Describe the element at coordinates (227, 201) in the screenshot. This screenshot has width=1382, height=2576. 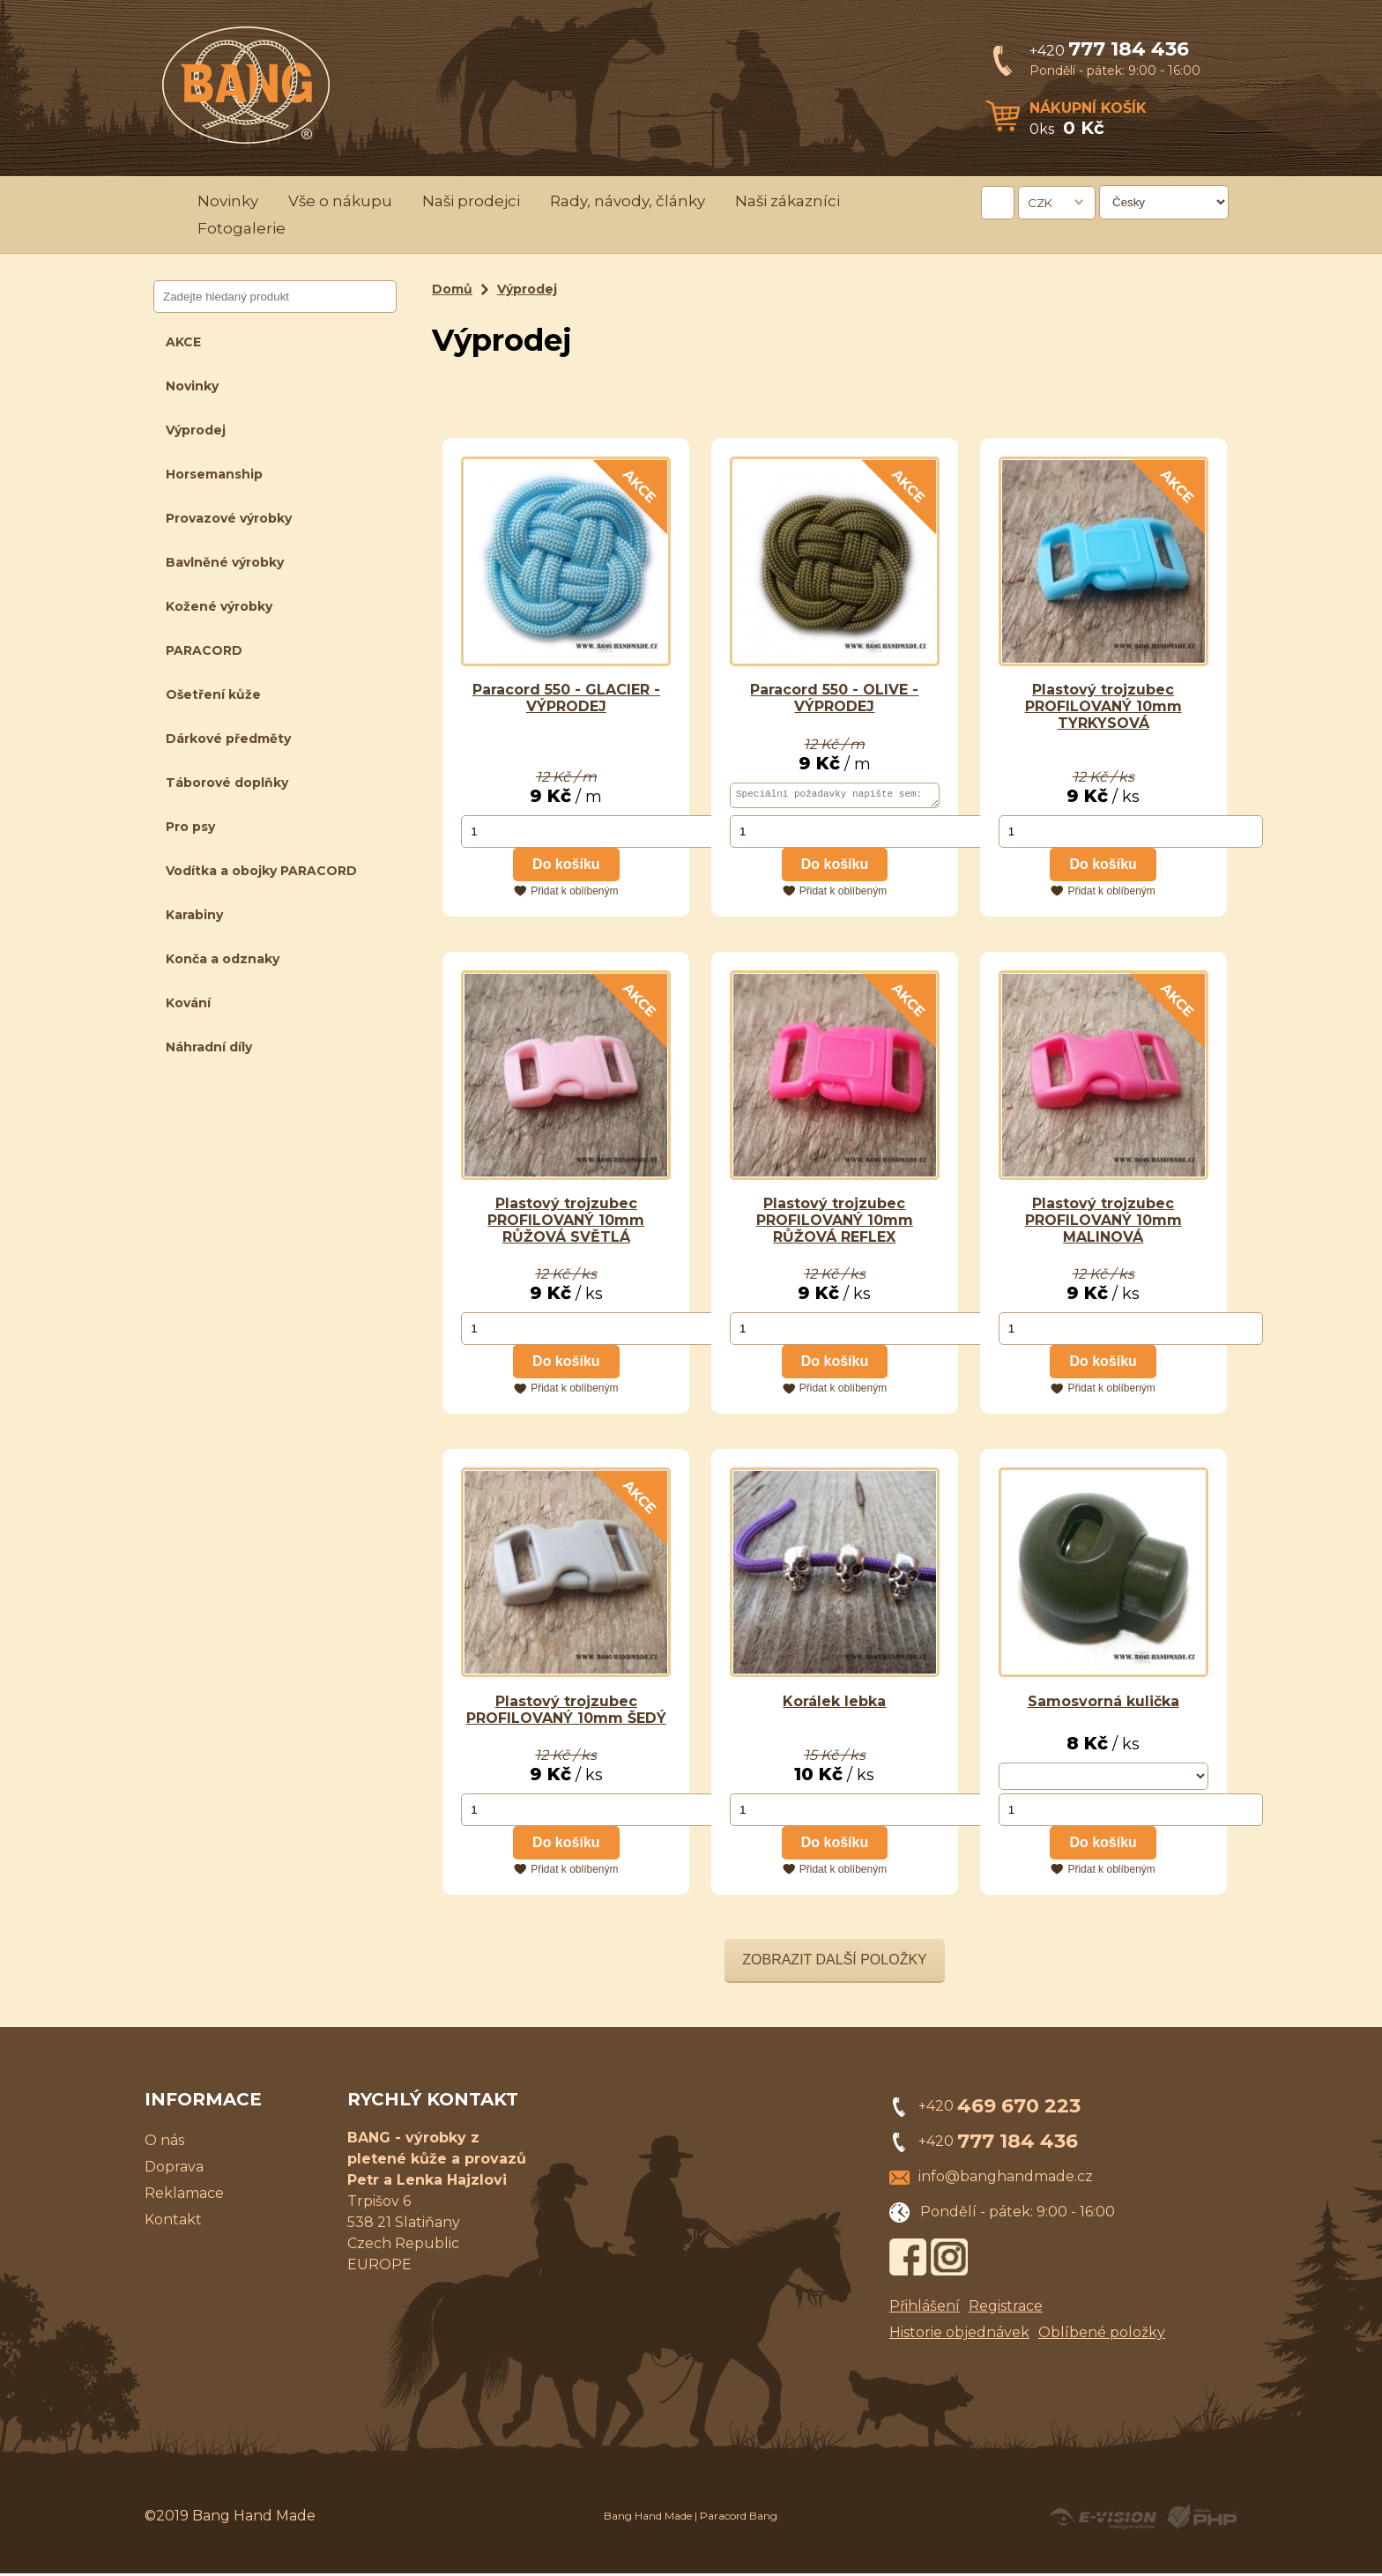
I see `Novinky` at that location.